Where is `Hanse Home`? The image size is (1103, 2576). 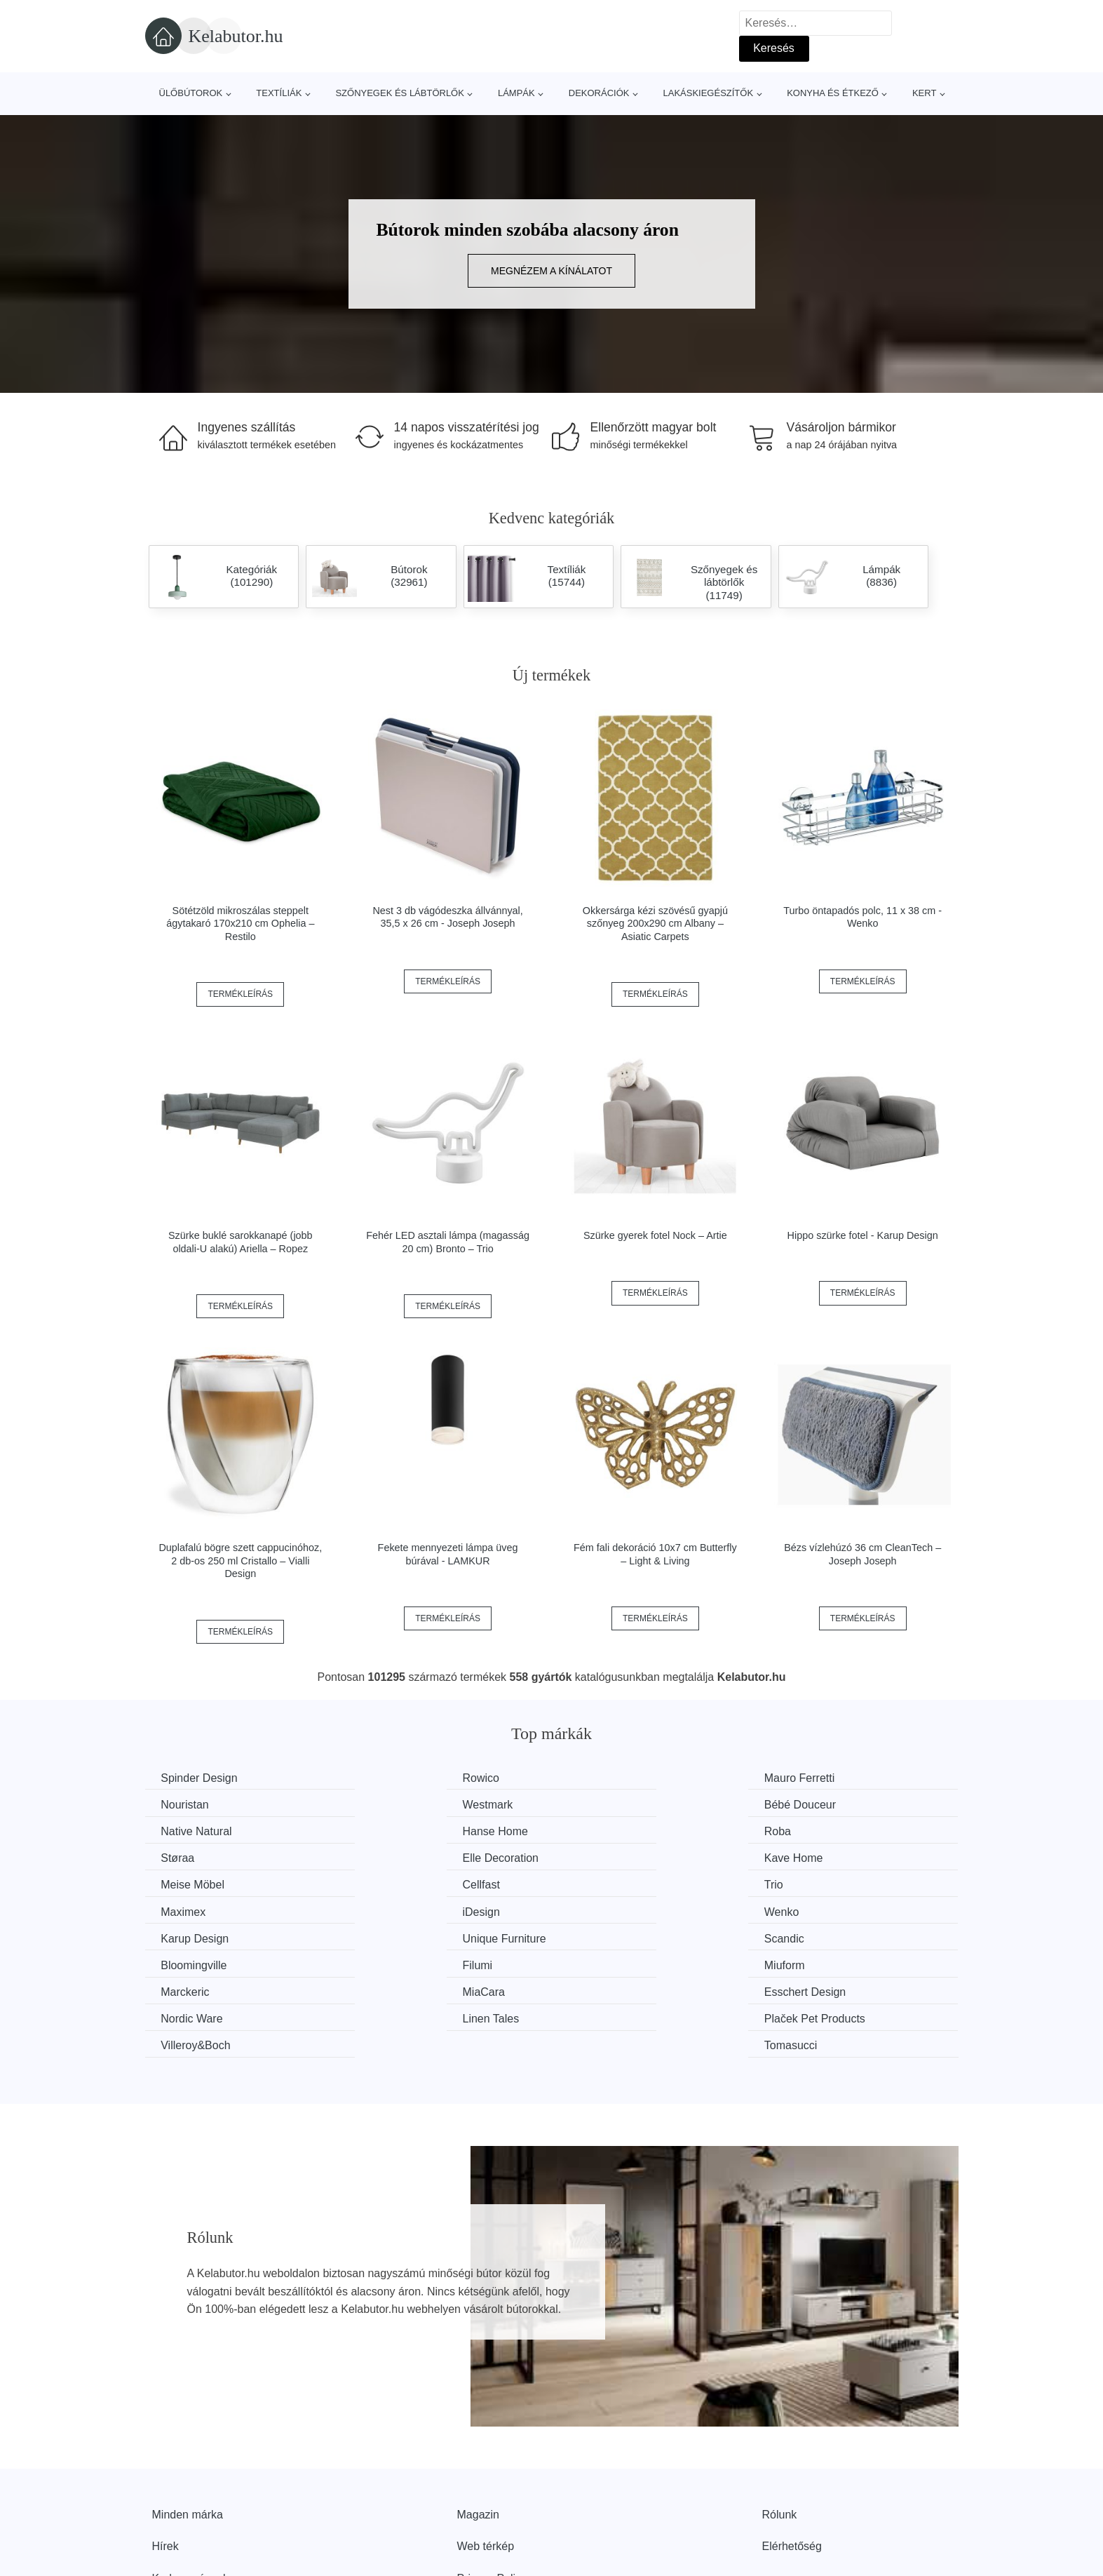 Hanse Home is located at coordinates (821, 1804).